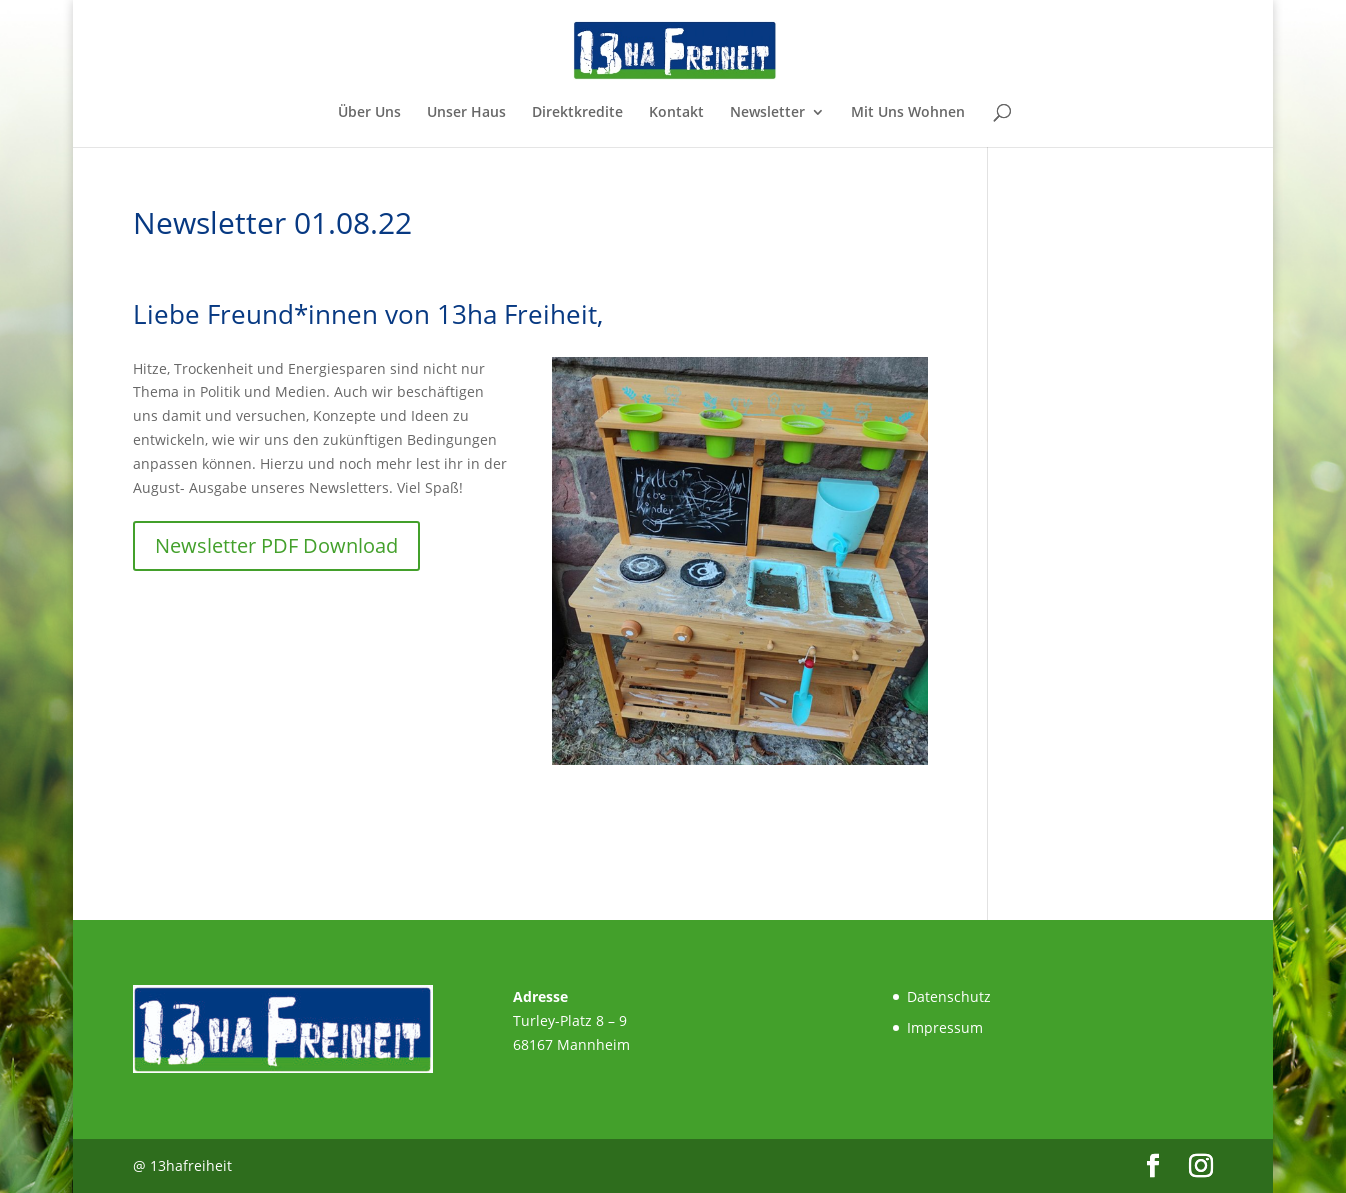 The width and height of the screenshot is (1346, 1193). What do you see at coordinates (949, 996) in the screenshot?
I see `Datenschutz` at bounding box center [949, 996].